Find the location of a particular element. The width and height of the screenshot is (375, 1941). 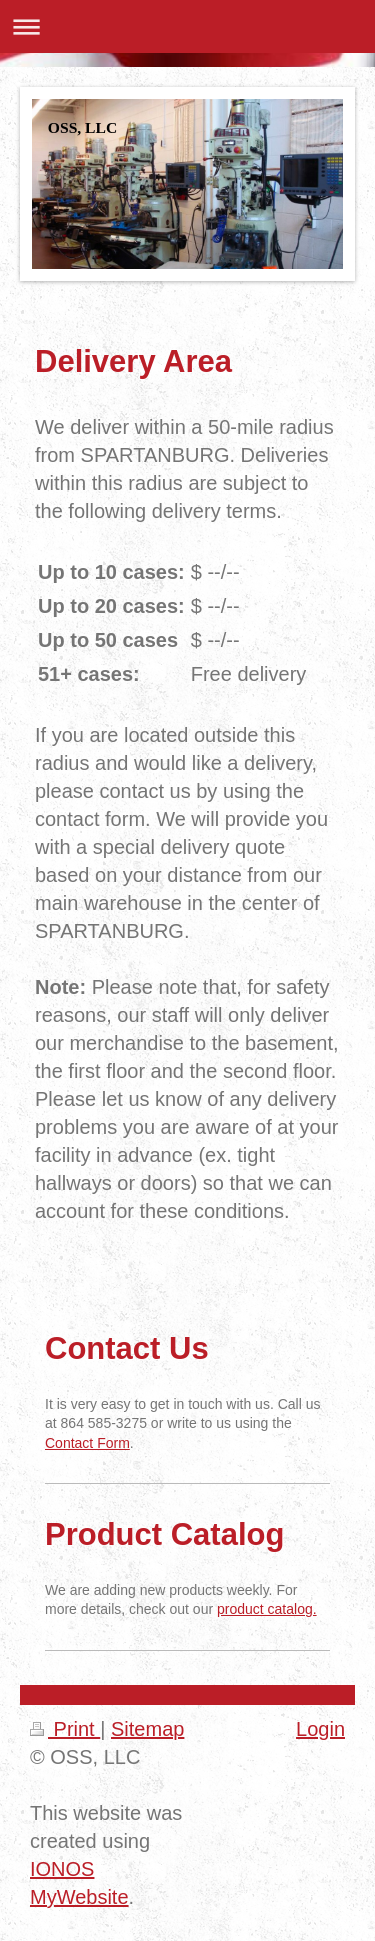

product catalog. is located at coordinates (267, 1609).